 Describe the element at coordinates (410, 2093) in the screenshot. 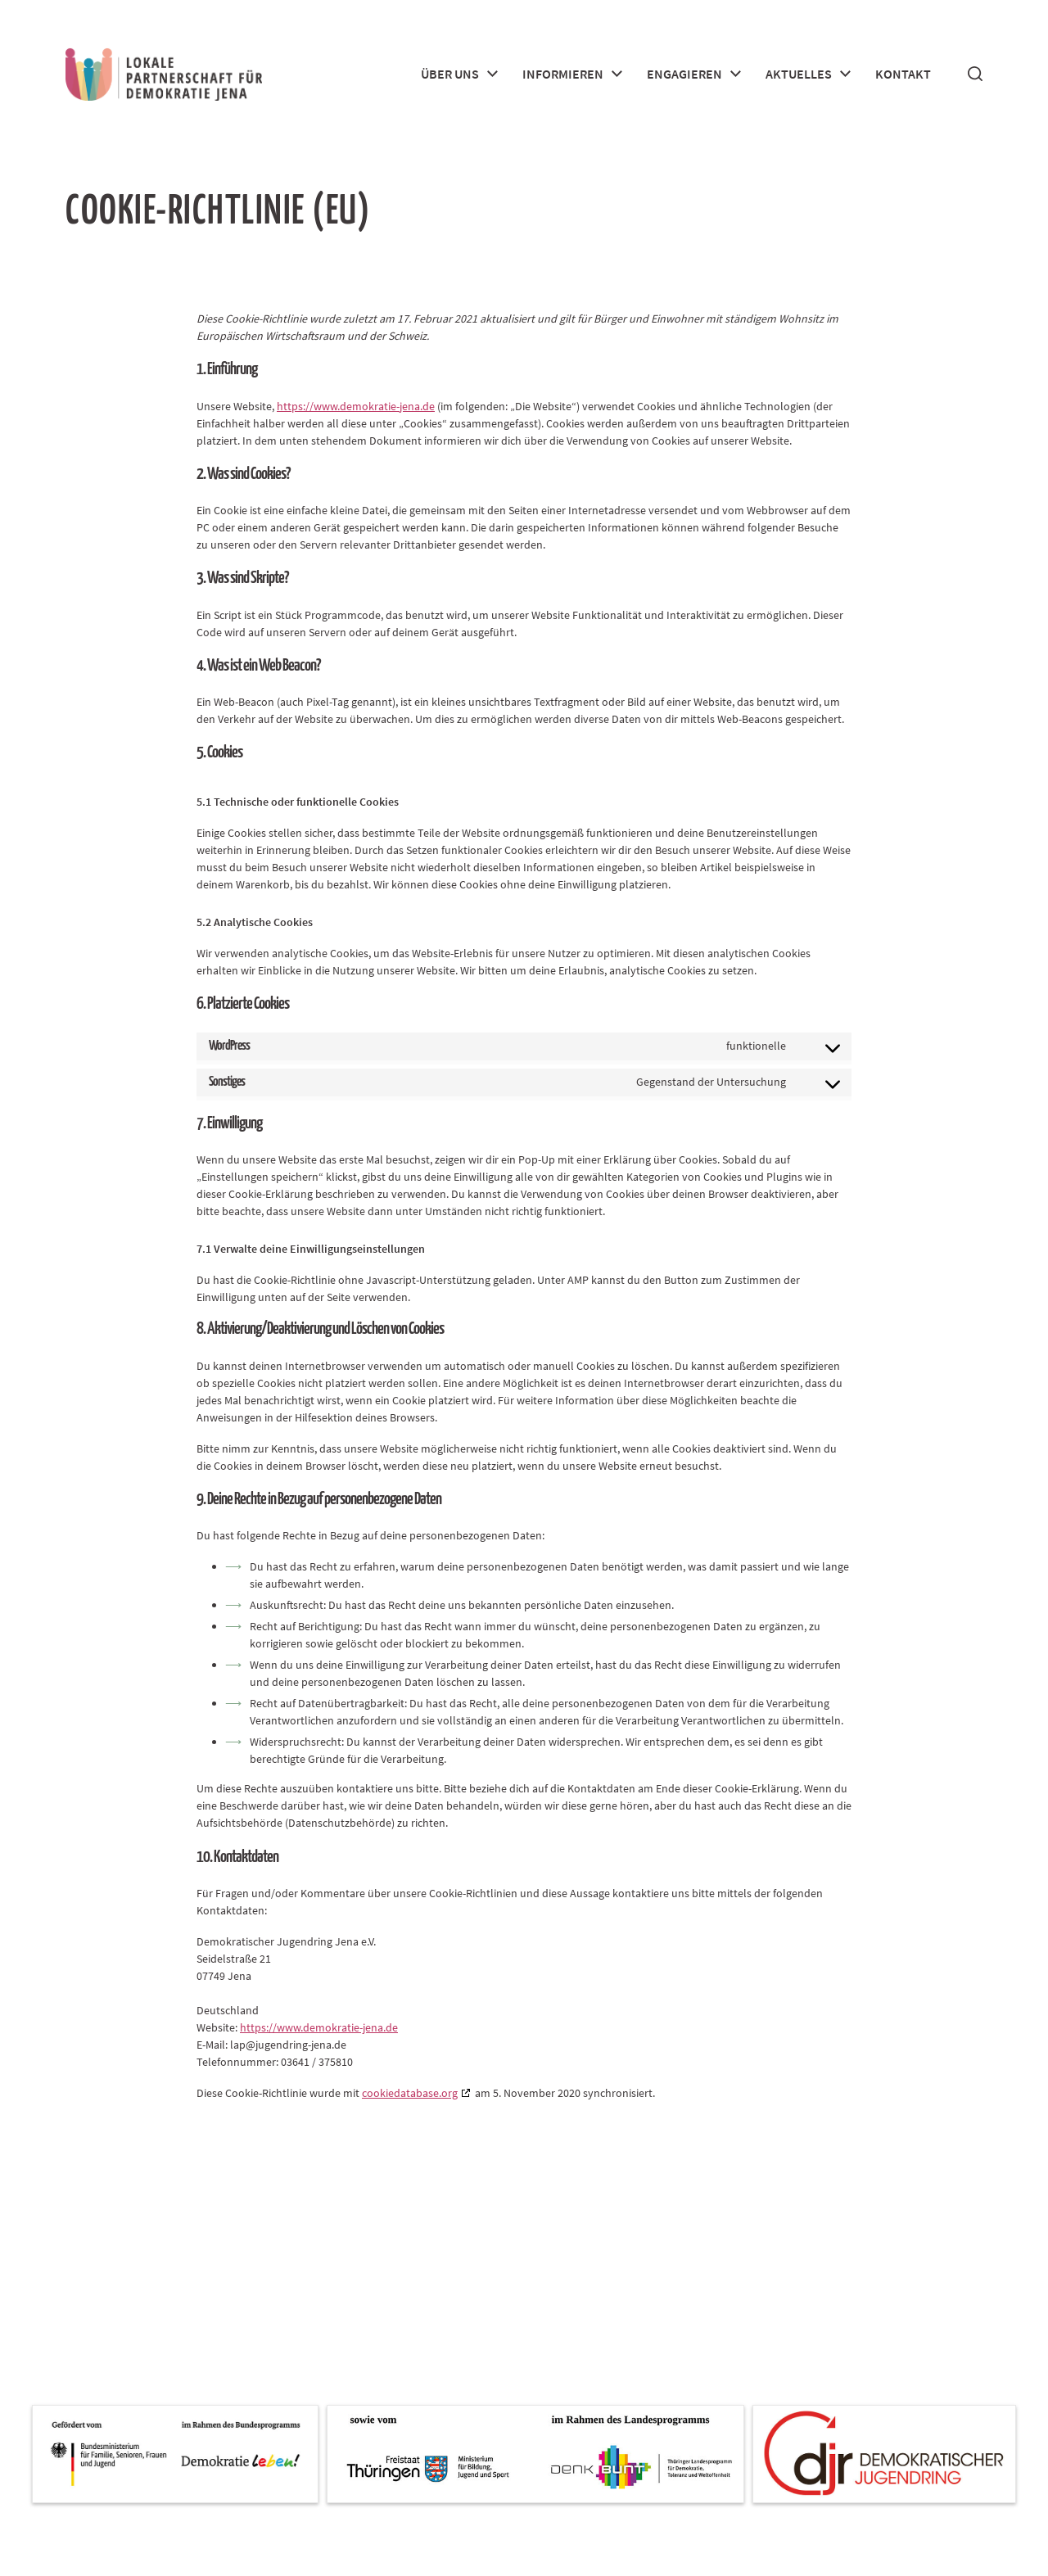

I see `cookiedatabase.org` at that location.